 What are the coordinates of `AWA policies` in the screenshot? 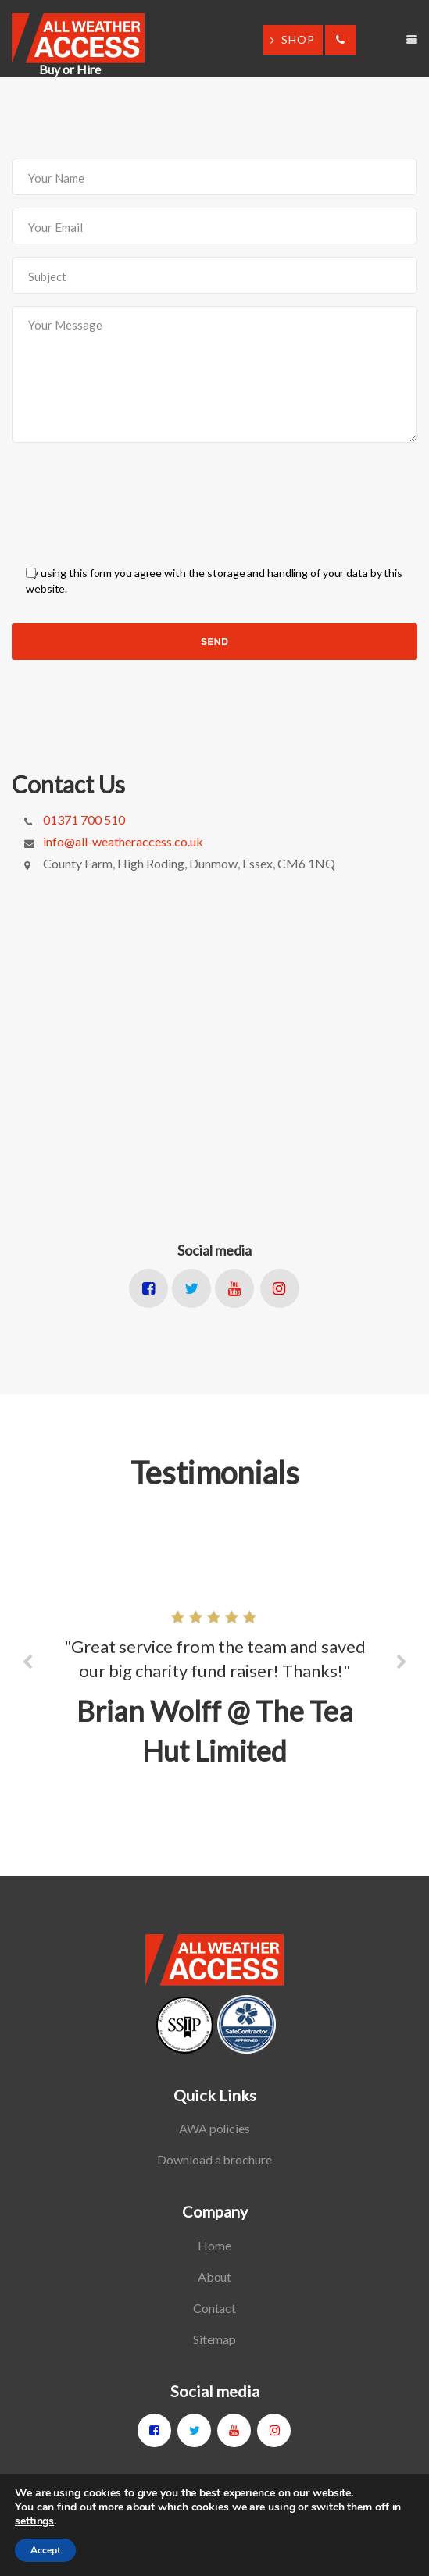 It's located at (214, 2128).